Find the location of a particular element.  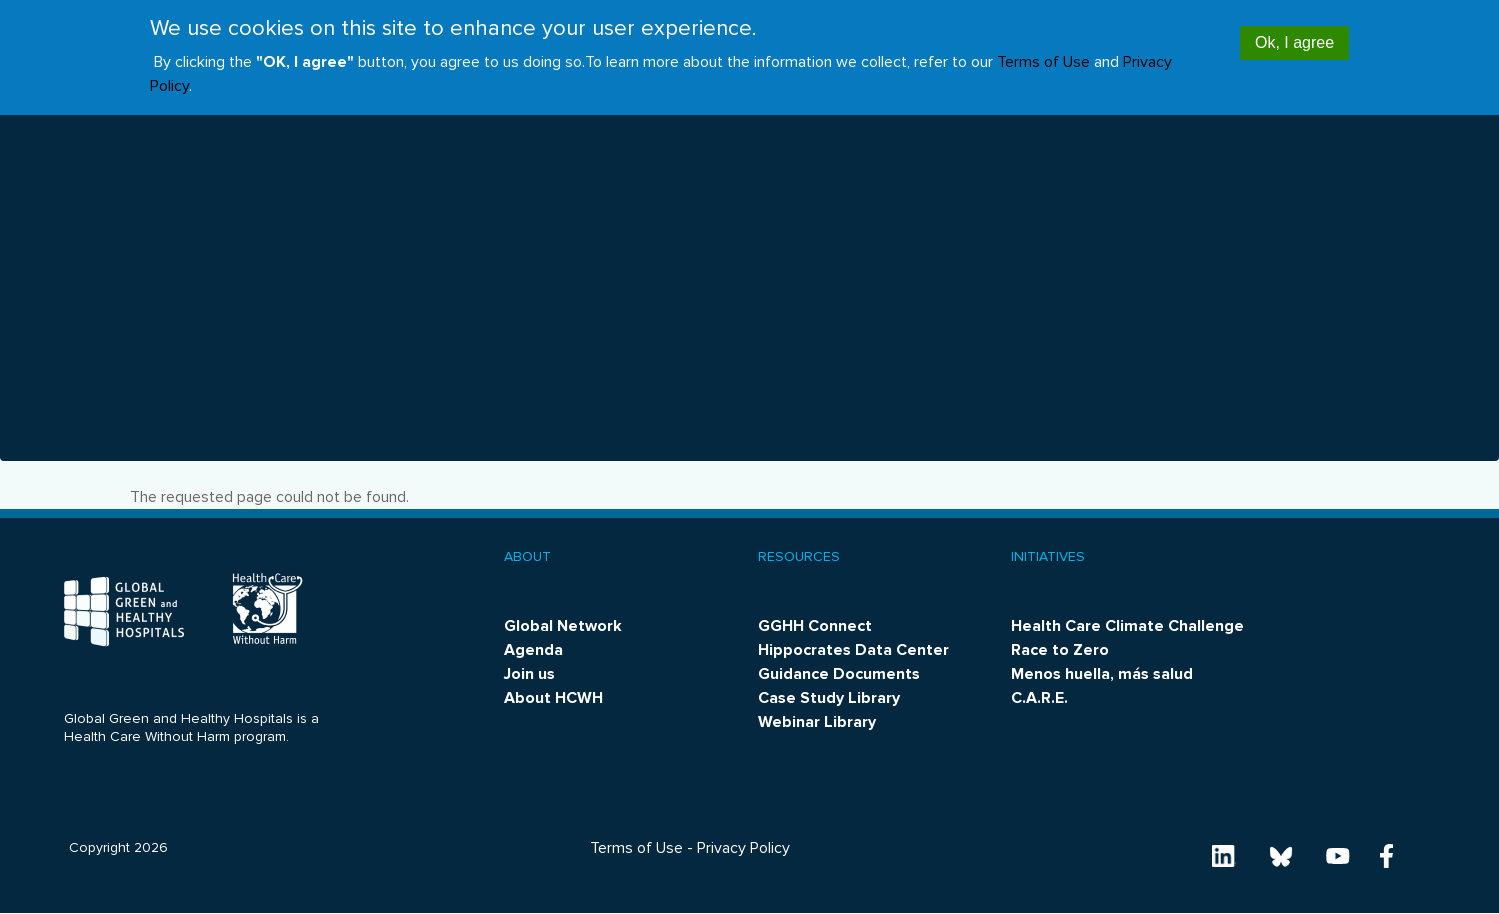

Terms of Use is located at coordinates (1043, 52).